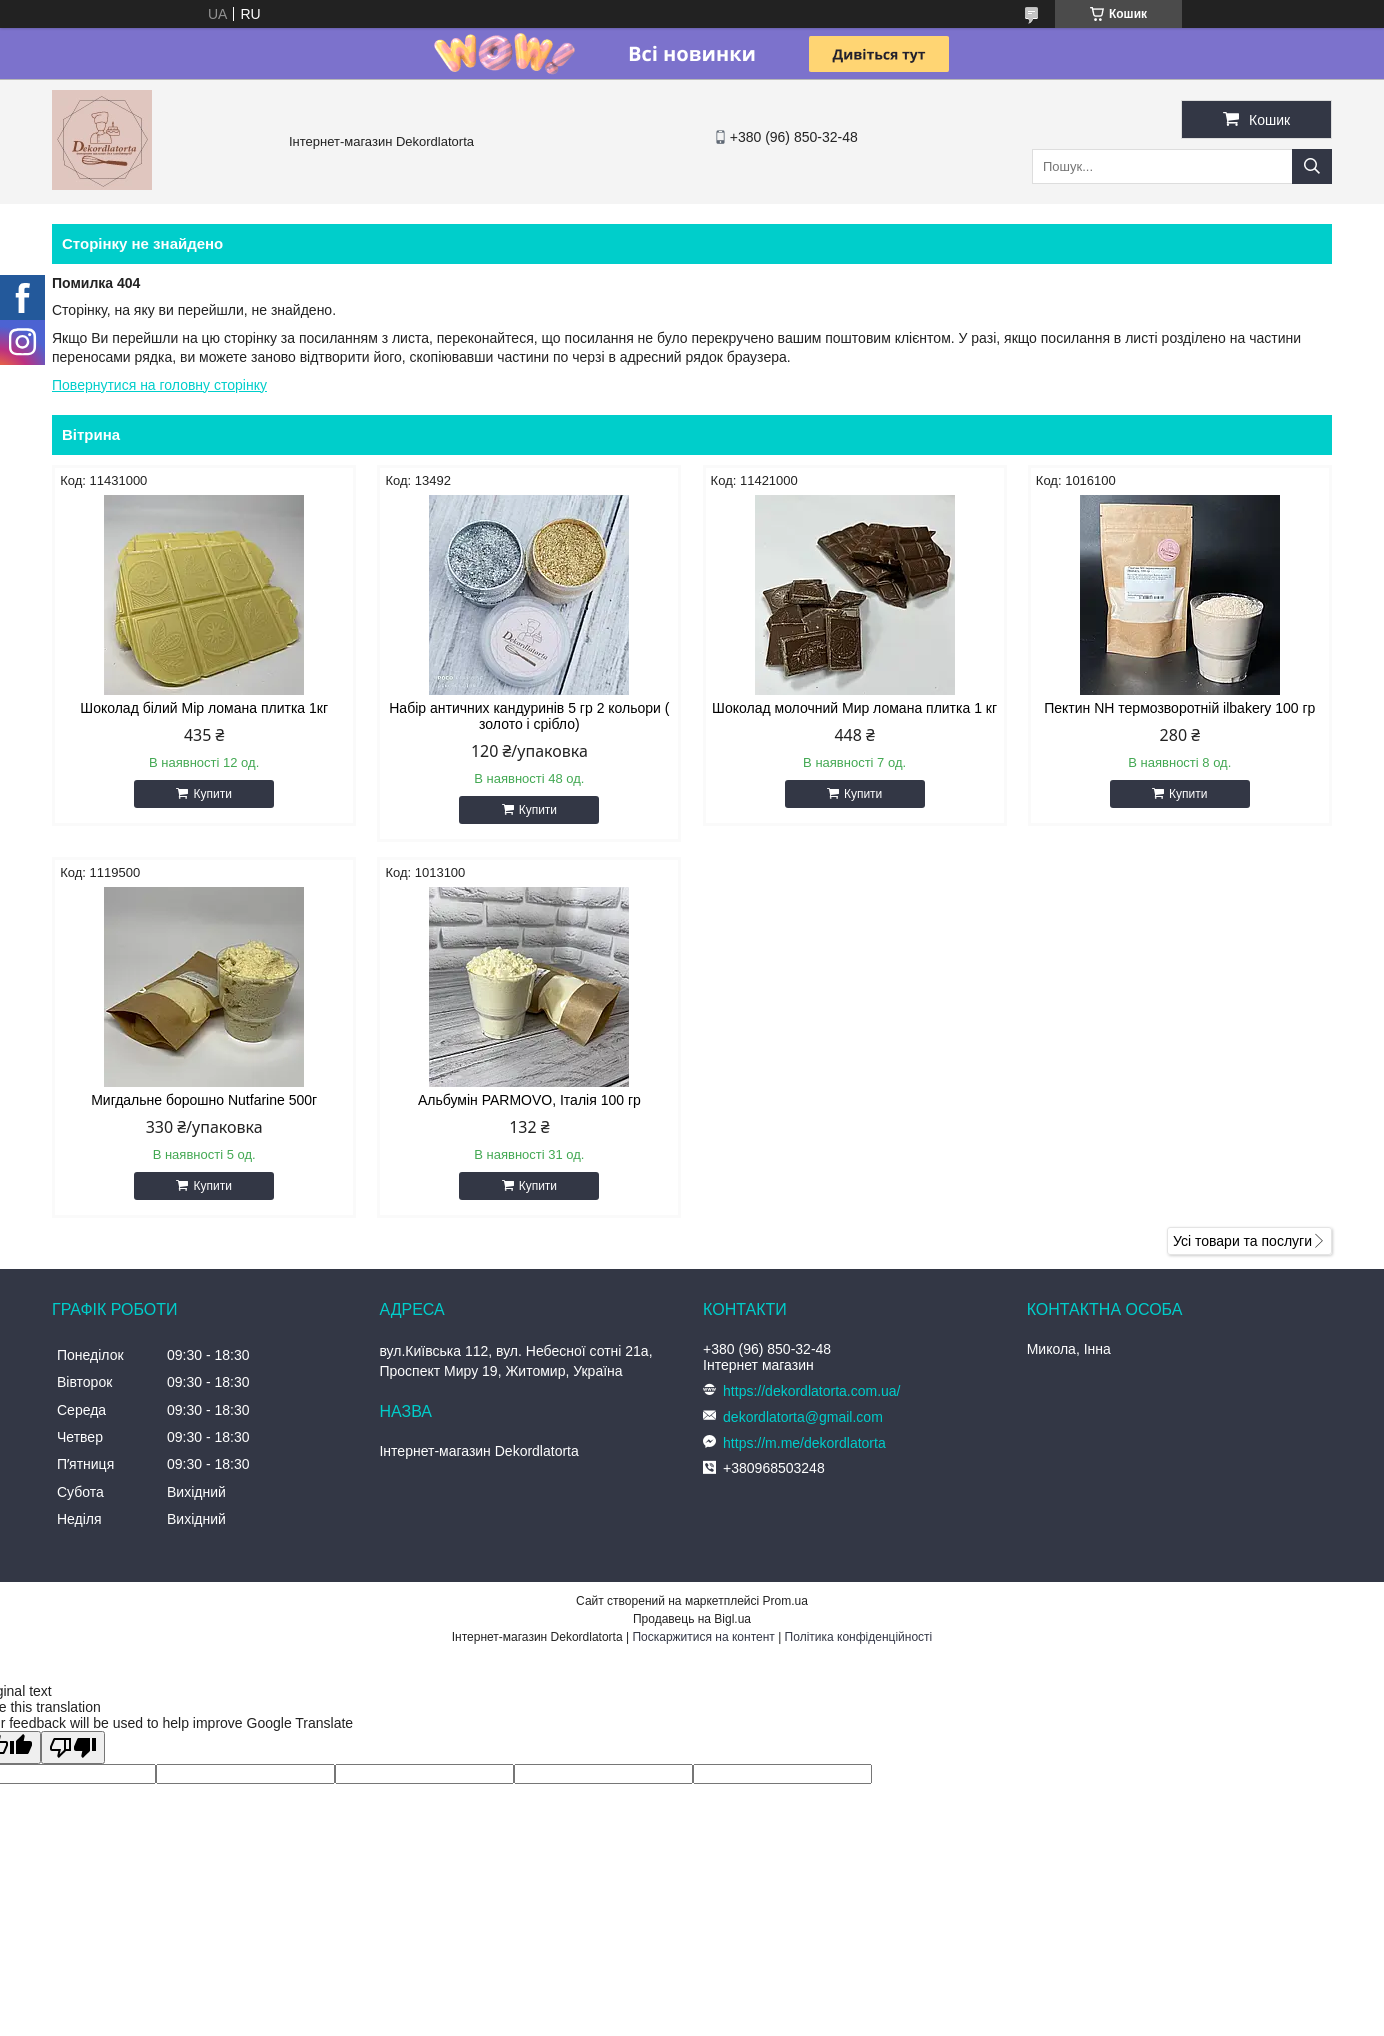 The image size is (1384, 2036). What do you see at coordinates (1242, 1241) in the screenshot?
I see `Усі товари та послуги` at bounding box center [1242, 1241].